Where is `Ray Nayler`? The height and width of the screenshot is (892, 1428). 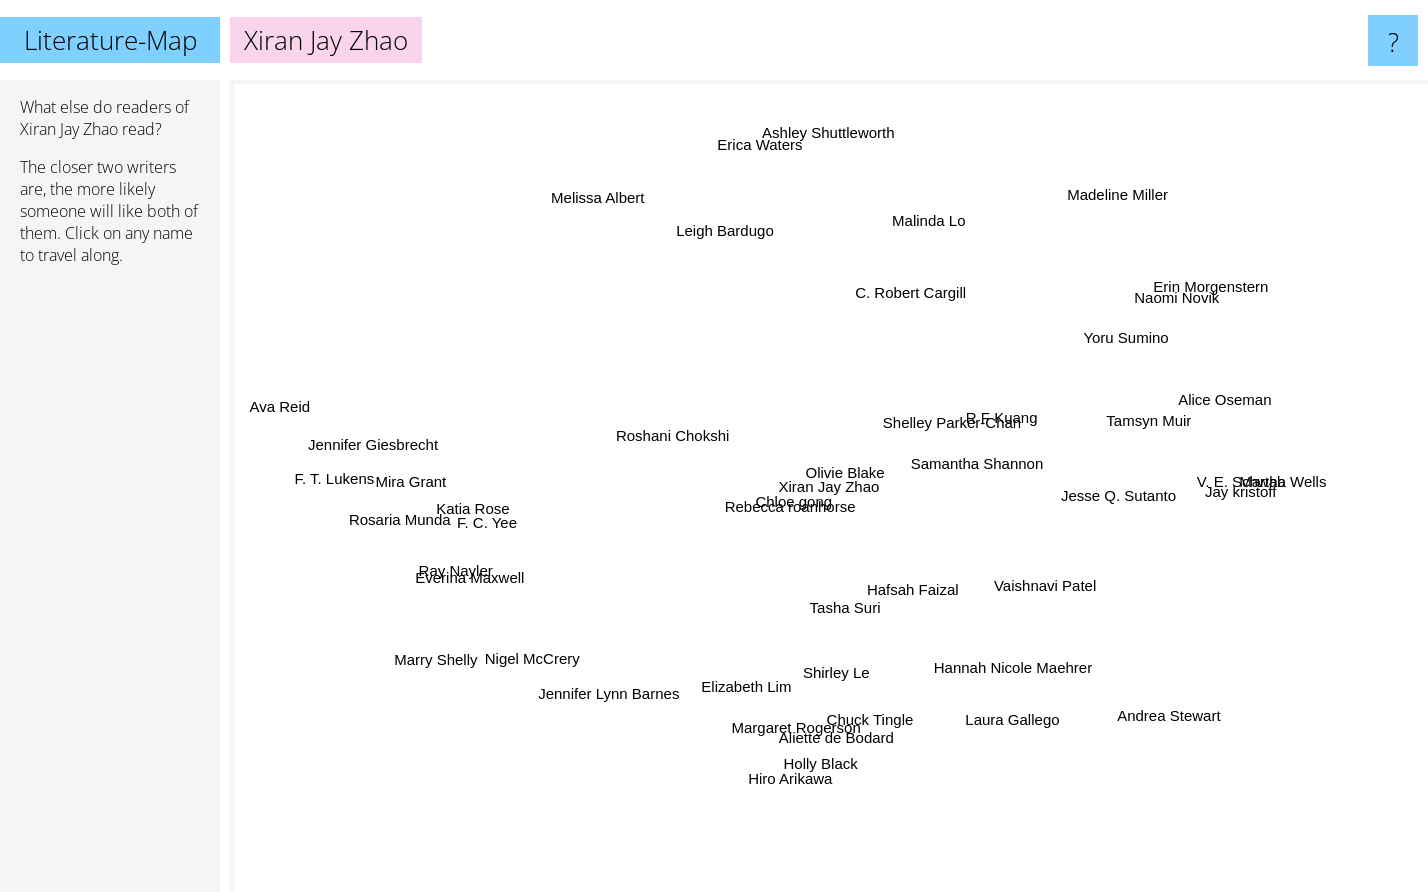
Ray Nayler is located at coordinates (461, 574).